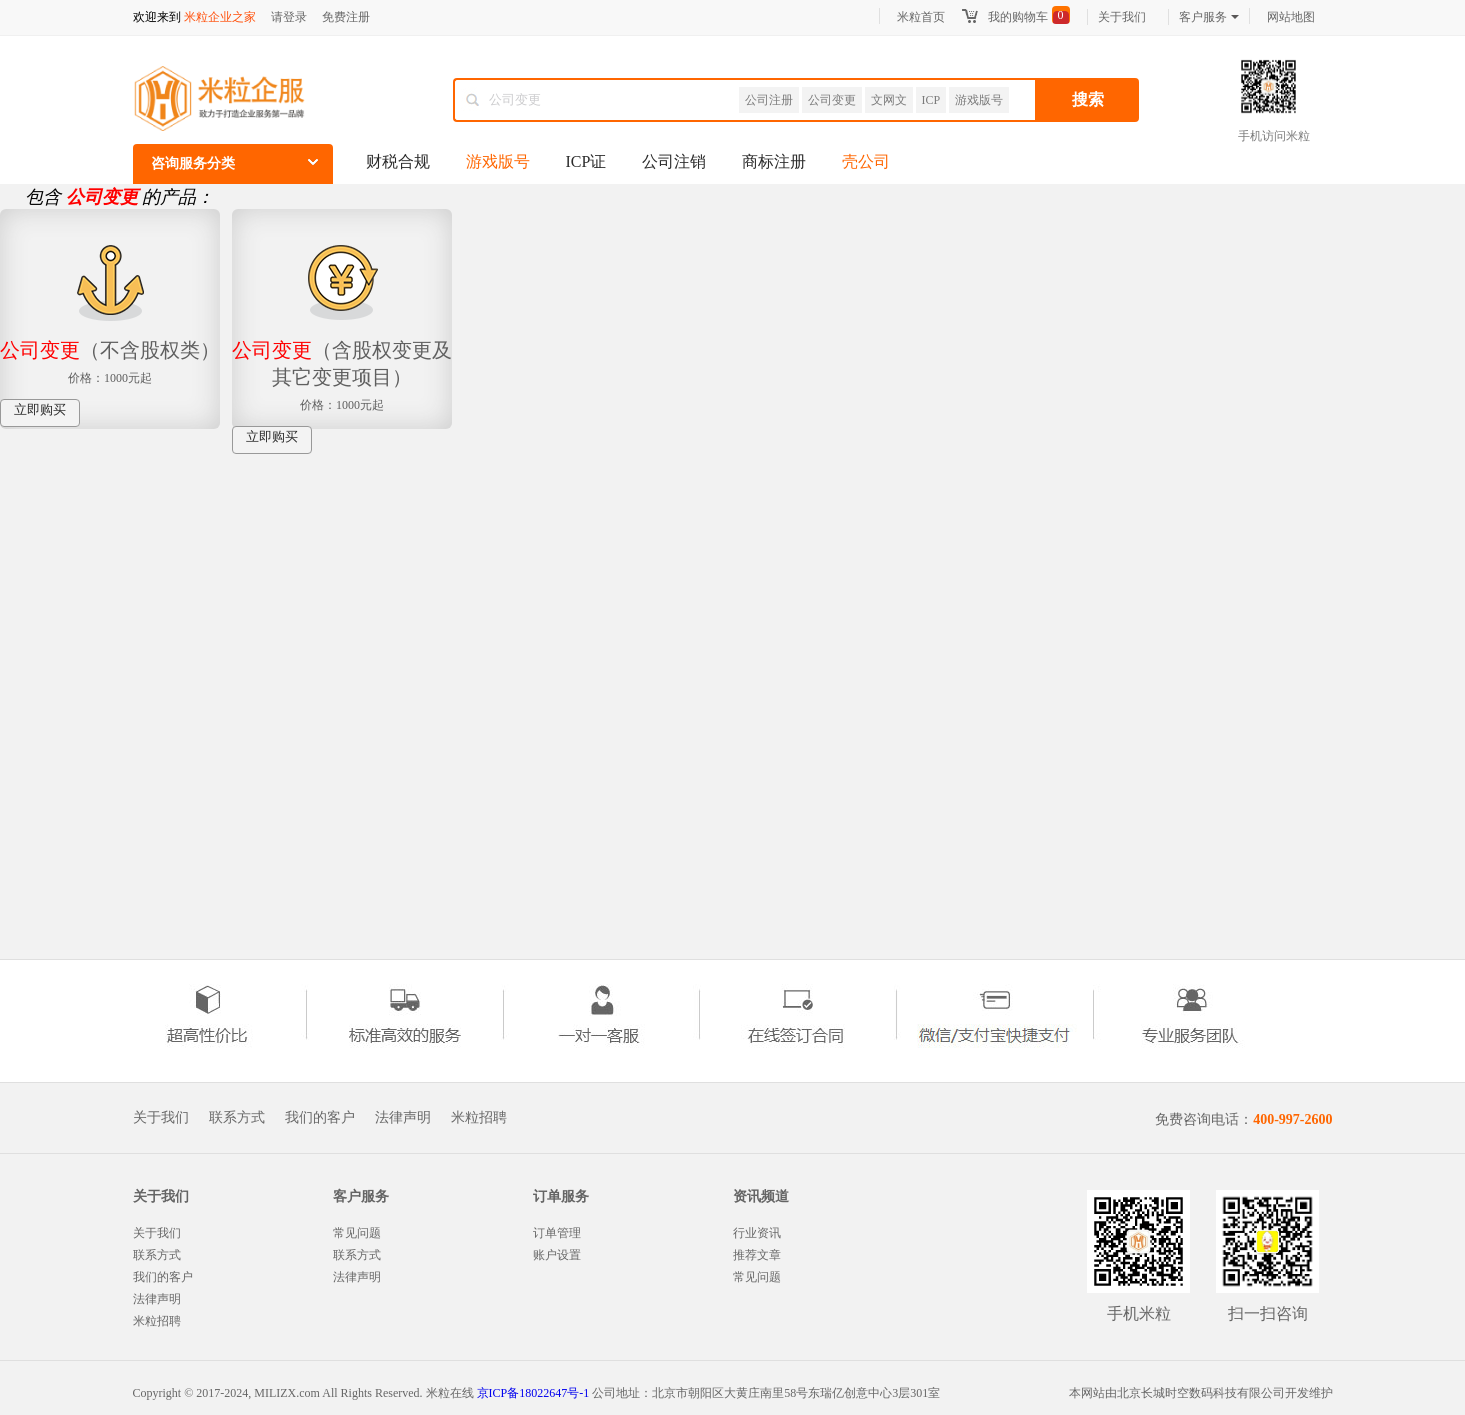  I want to click on 关于我们, so click(1122, 17).